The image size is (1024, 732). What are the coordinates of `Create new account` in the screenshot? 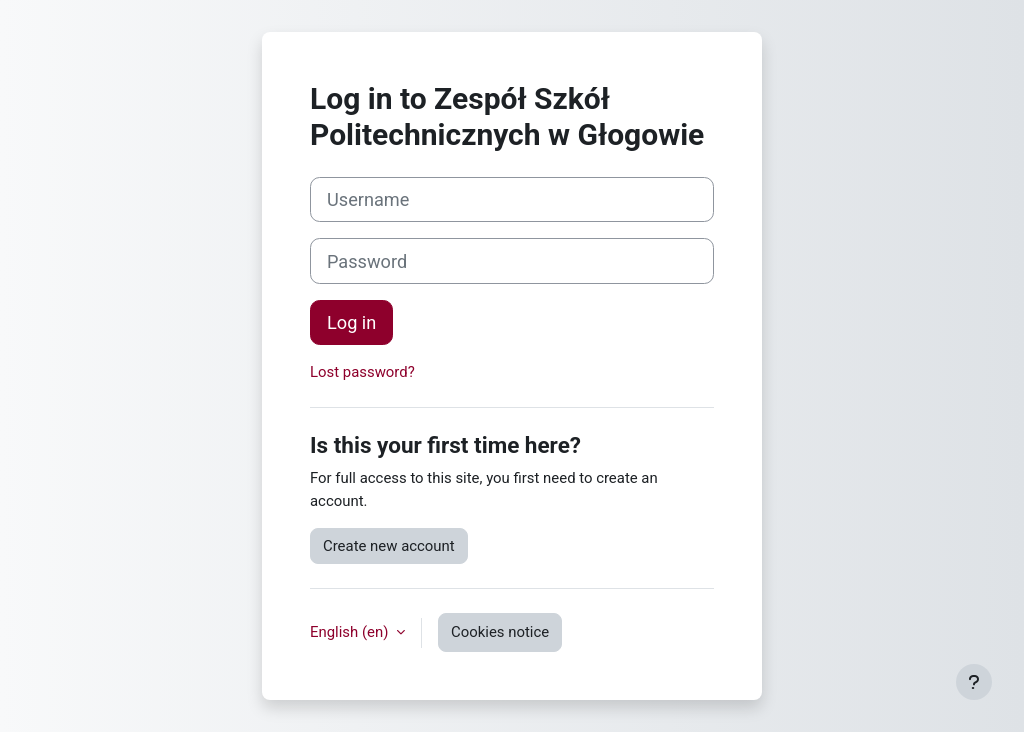 It's located at (389, 546).